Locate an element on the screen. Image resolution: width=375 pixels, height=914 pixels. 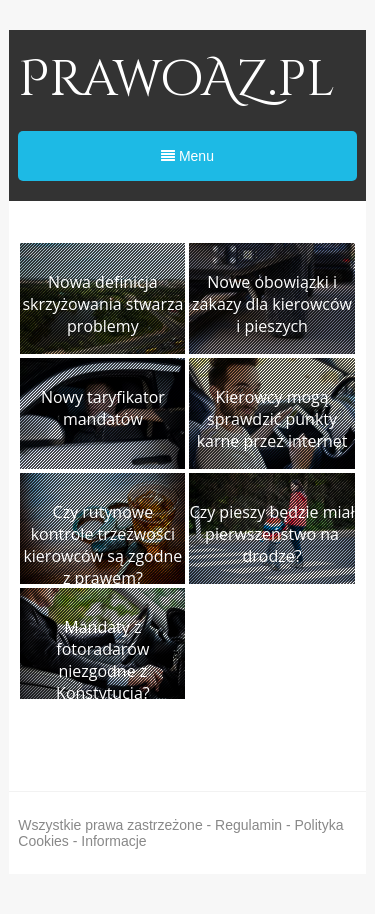
Czy pieszy będzie miał pierwszeństwo na drodze? is located at coordinates (272, 534).